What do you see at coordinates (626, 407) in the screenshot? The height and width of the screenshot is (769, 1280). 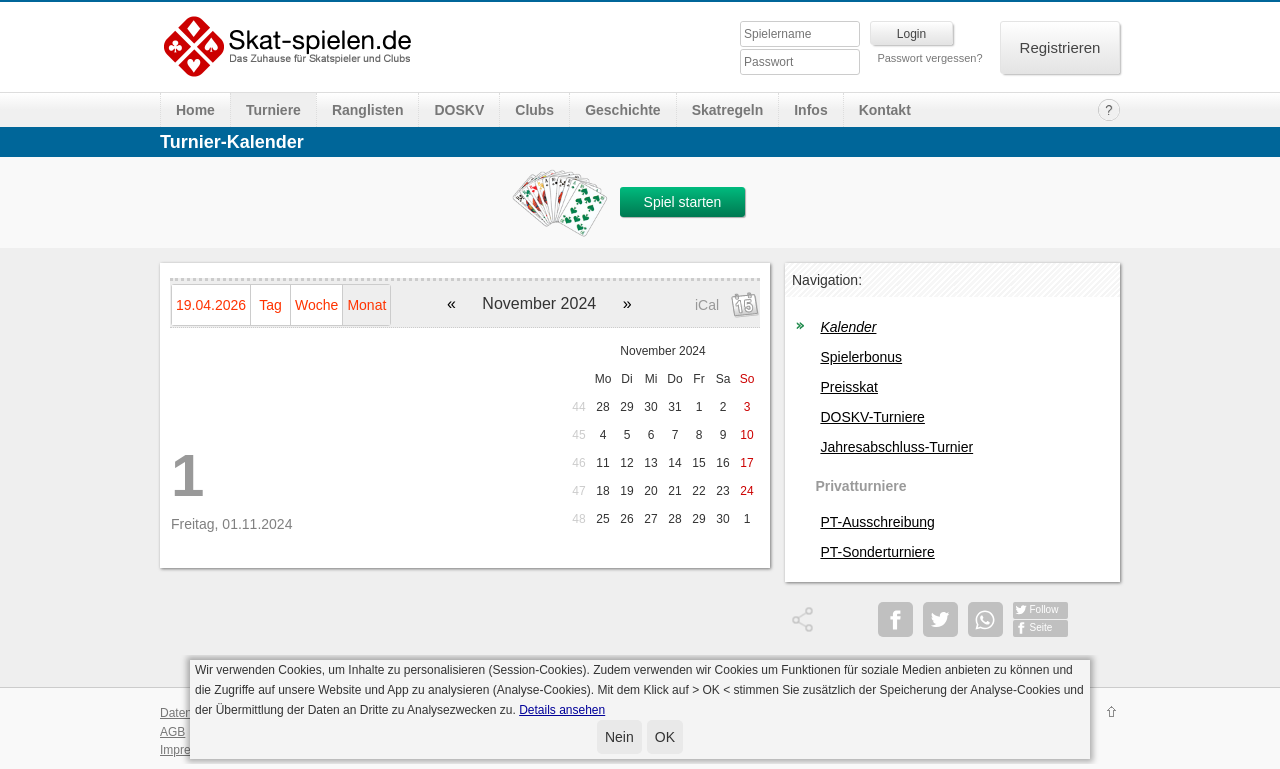 I see `29` at bounding box center [626, 407].